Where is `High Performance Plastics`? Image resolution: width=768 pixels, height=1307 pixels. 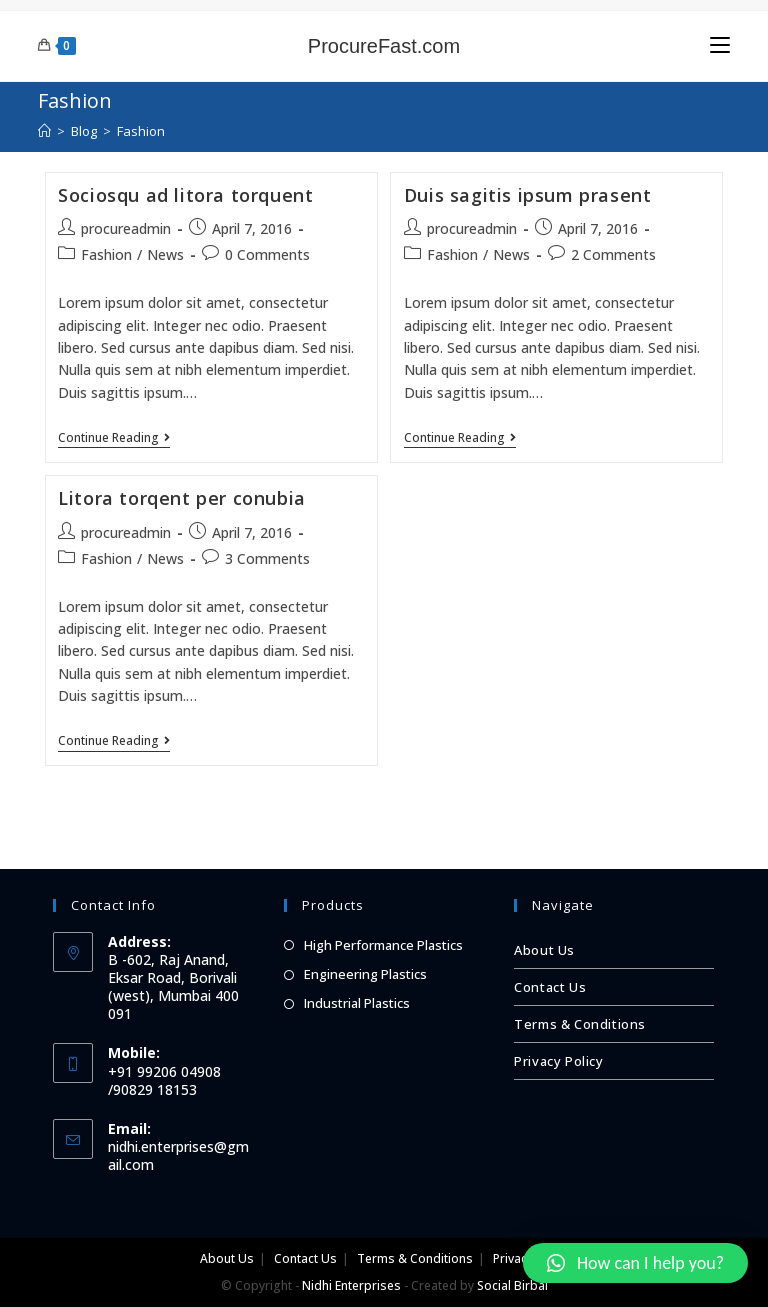
High Performance Plastics is located at coordinates (383, 945).